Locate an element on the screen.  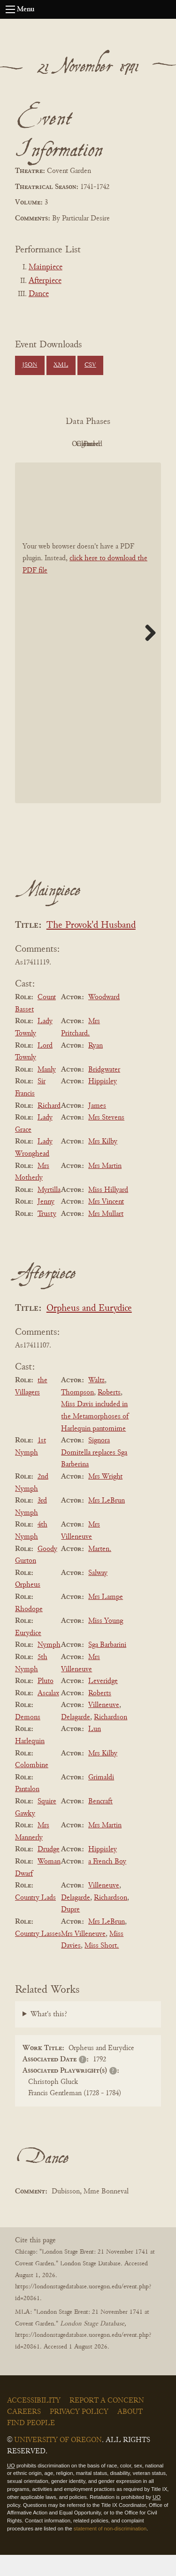
Colombine is located at coordinates (31, 1786).